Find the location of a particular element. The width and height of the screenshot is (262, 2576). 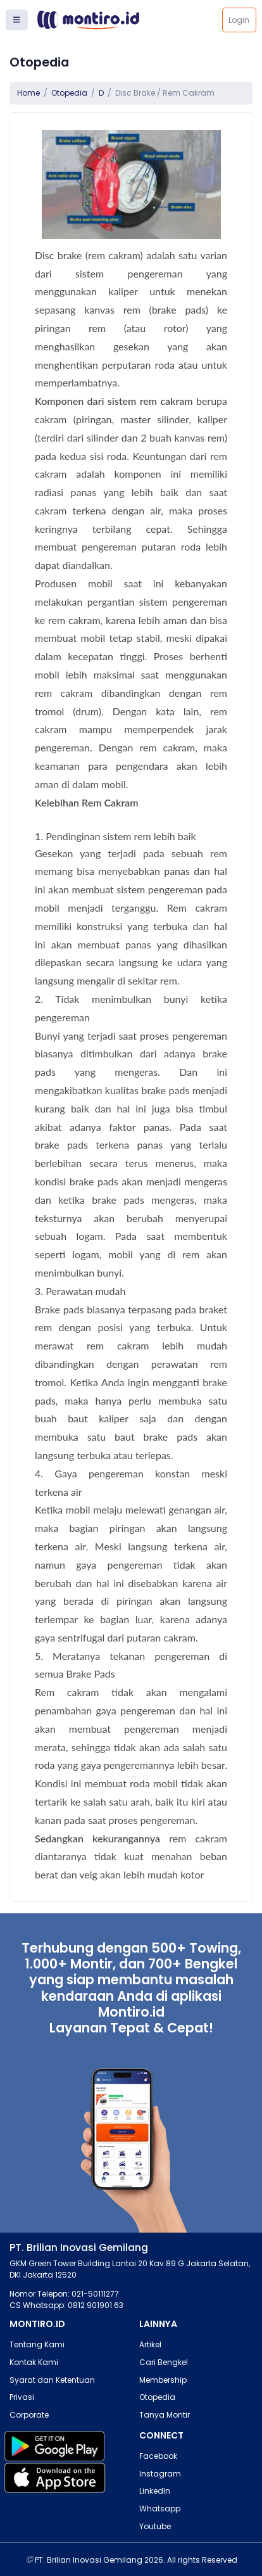

Tentang Kami is located at coordinates (37, 2344).